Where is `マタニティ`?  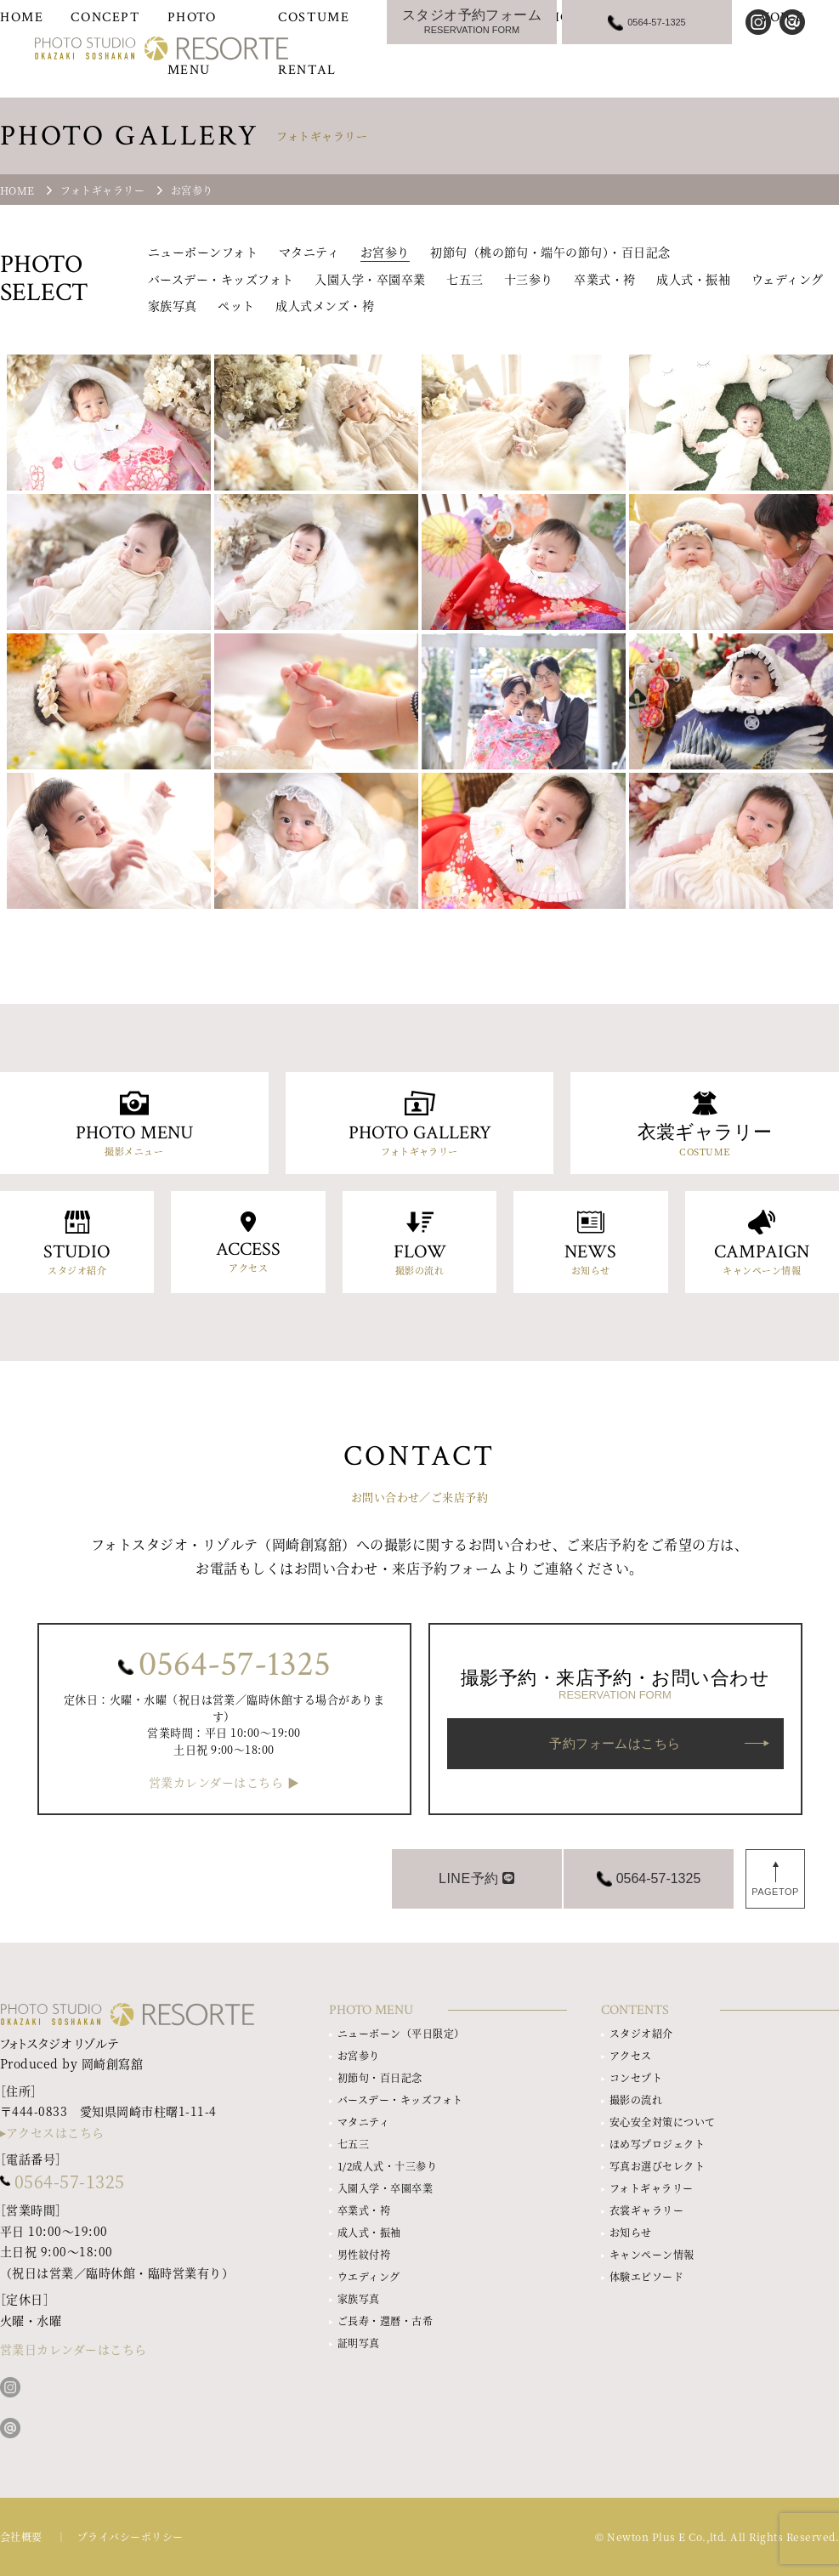
マタニティ is located at coordinates (309, 251).